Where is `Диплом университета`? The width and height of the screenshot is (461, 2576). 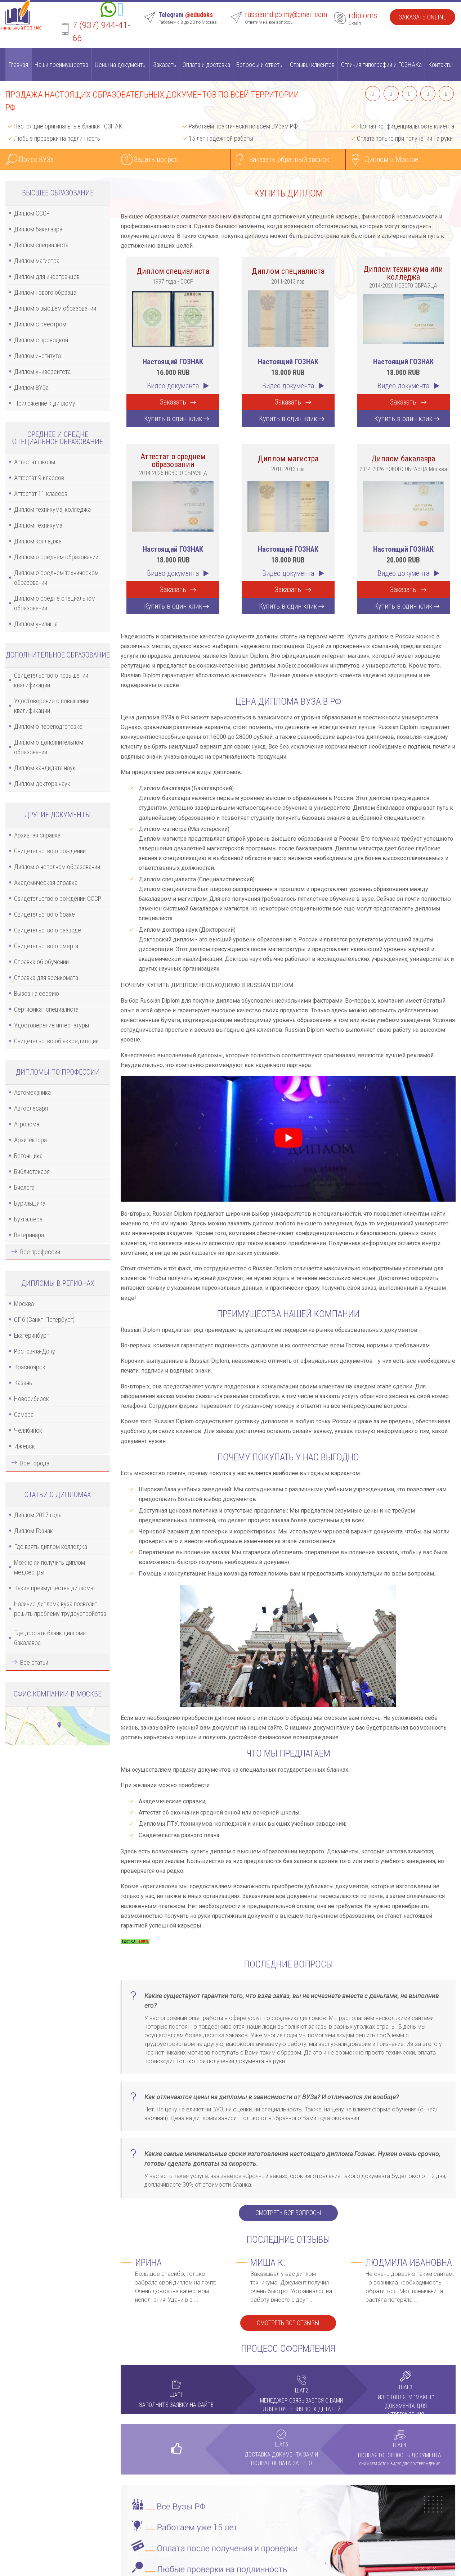
Диплом университета is located at coordinates (42, 371).